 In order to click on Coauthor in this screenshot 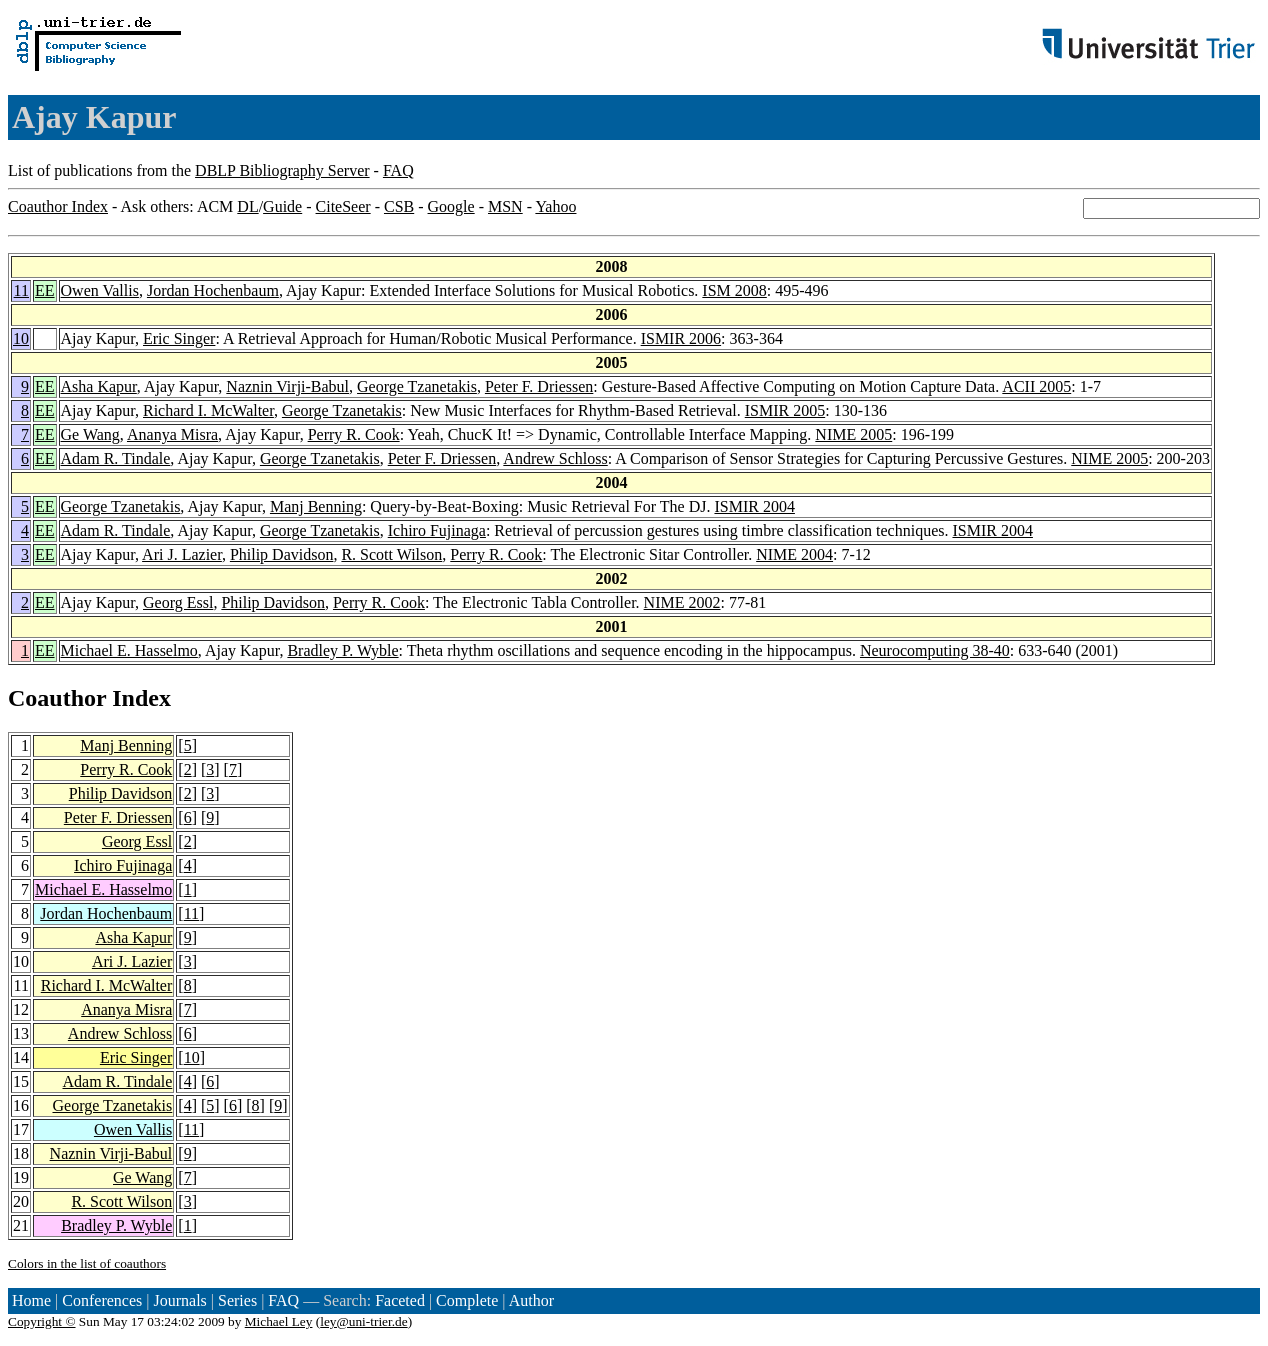, I will do `click(57, 698)`.